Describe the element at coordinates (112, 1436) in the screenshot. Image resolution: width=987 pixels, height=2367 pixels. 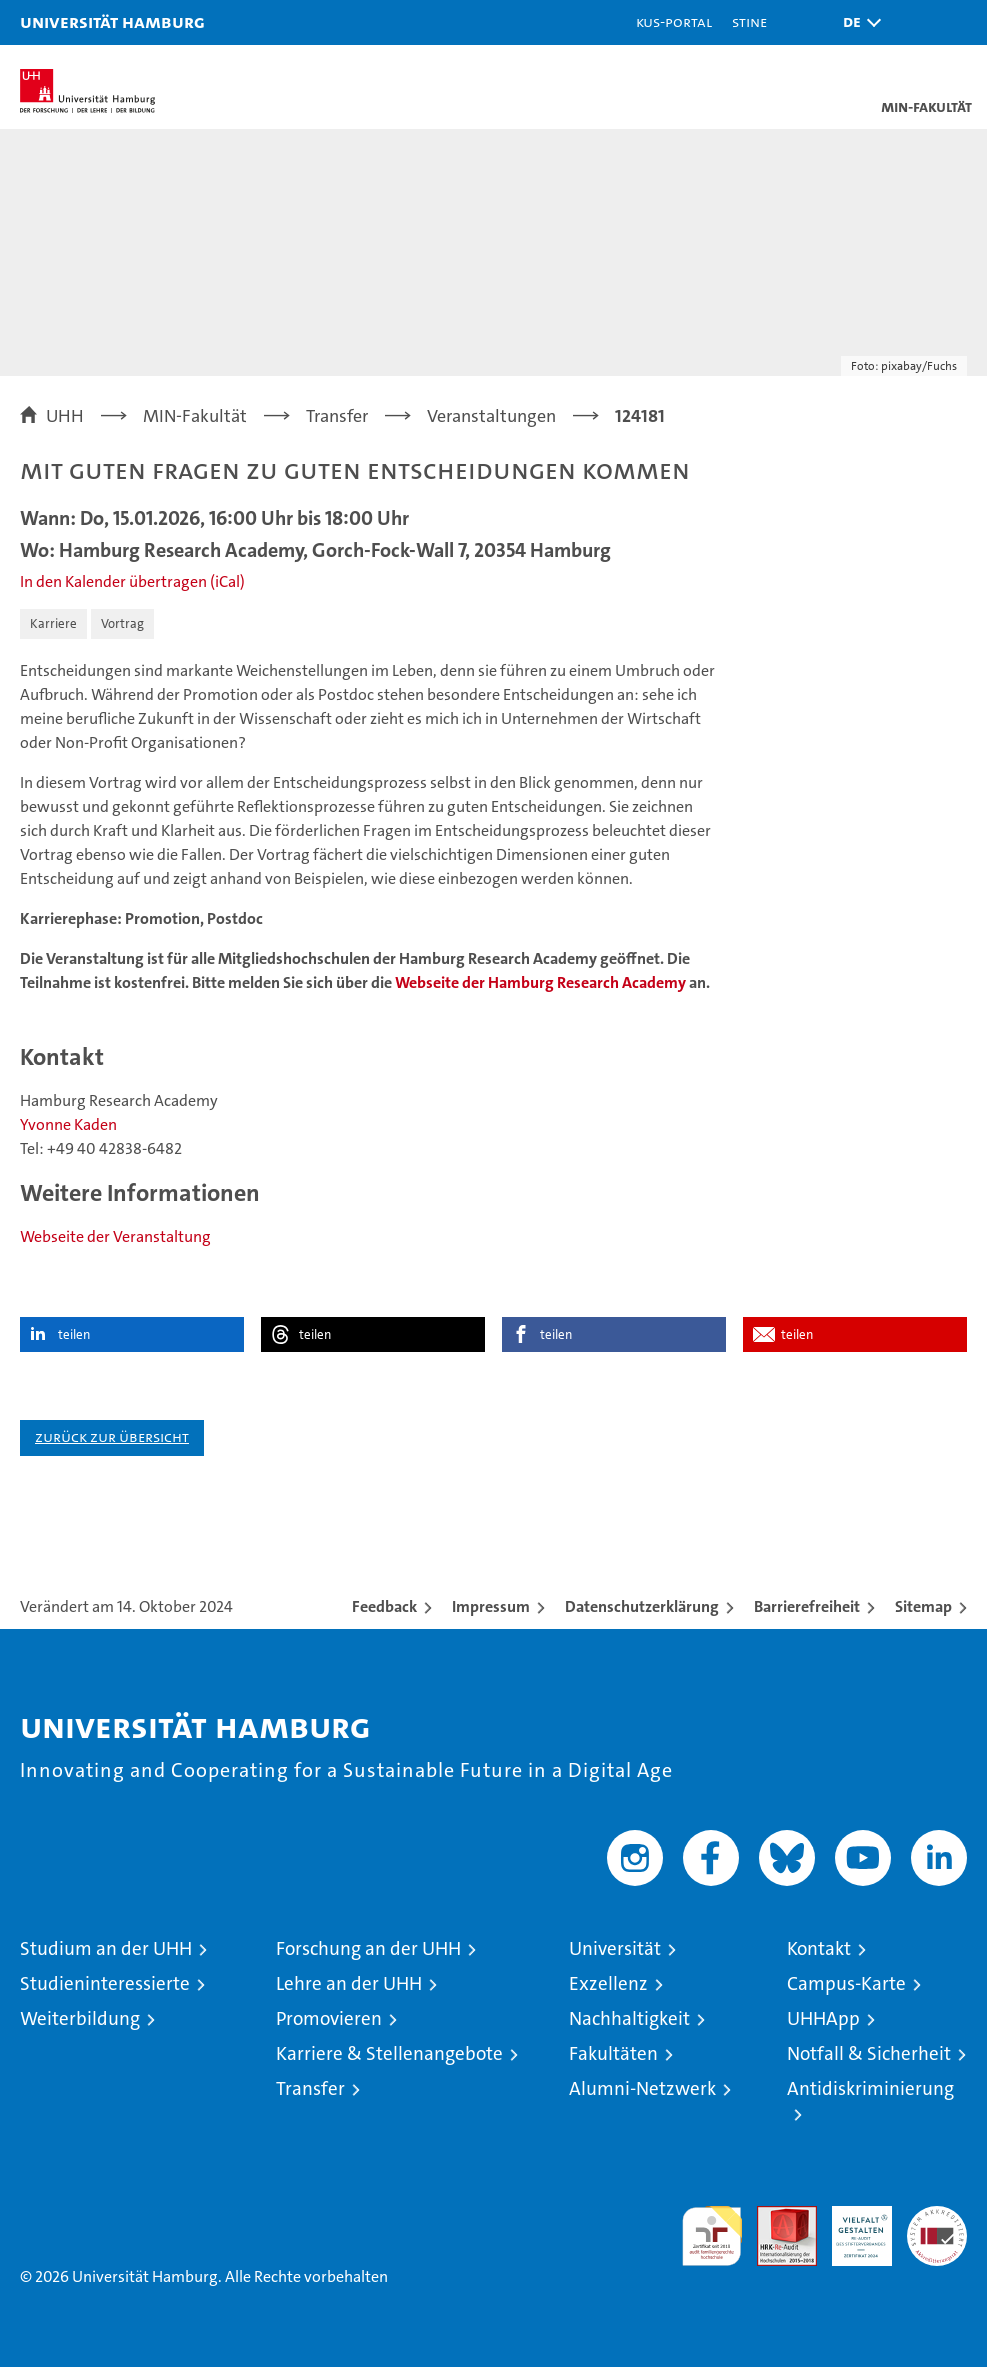
I see `Zurück zur Übersicht` at that location.